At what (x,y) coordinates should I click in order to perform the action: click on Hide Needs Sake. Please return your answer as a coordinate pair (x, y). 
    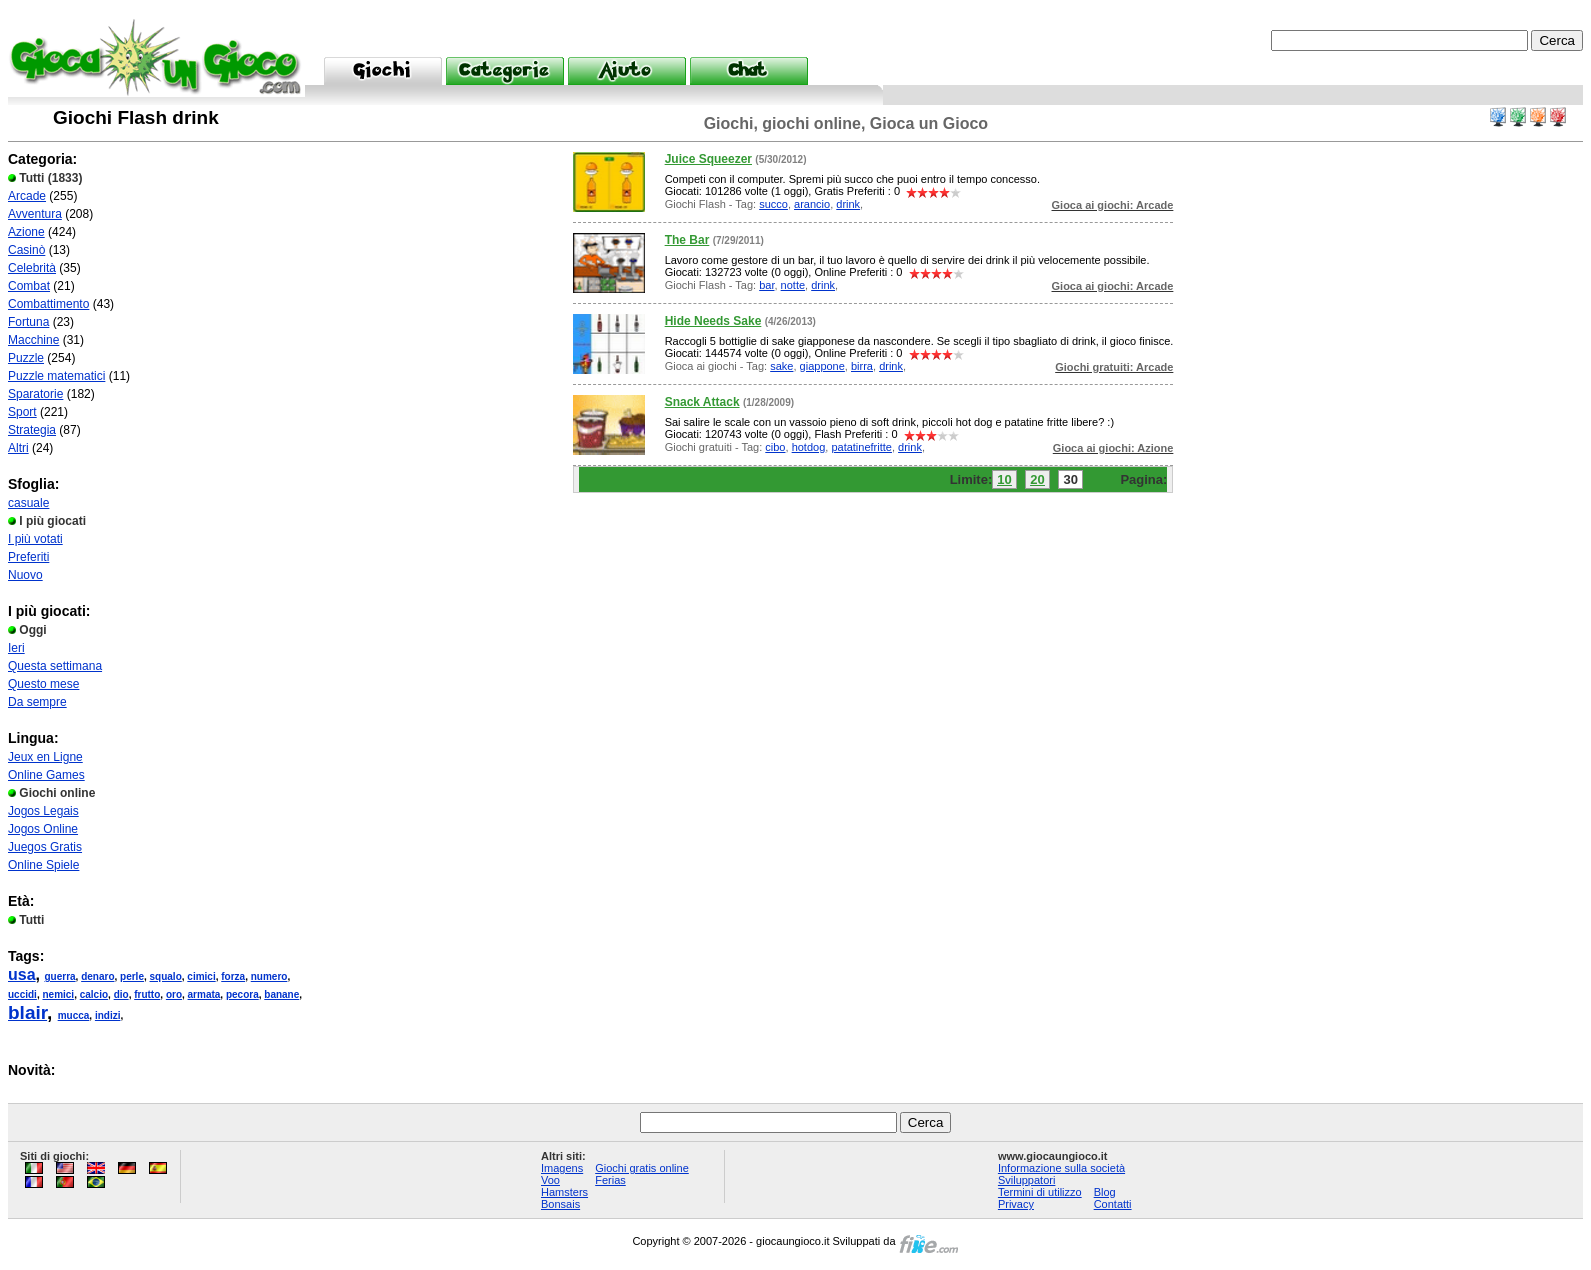
    Looking at the image, I should click on (713, 321).